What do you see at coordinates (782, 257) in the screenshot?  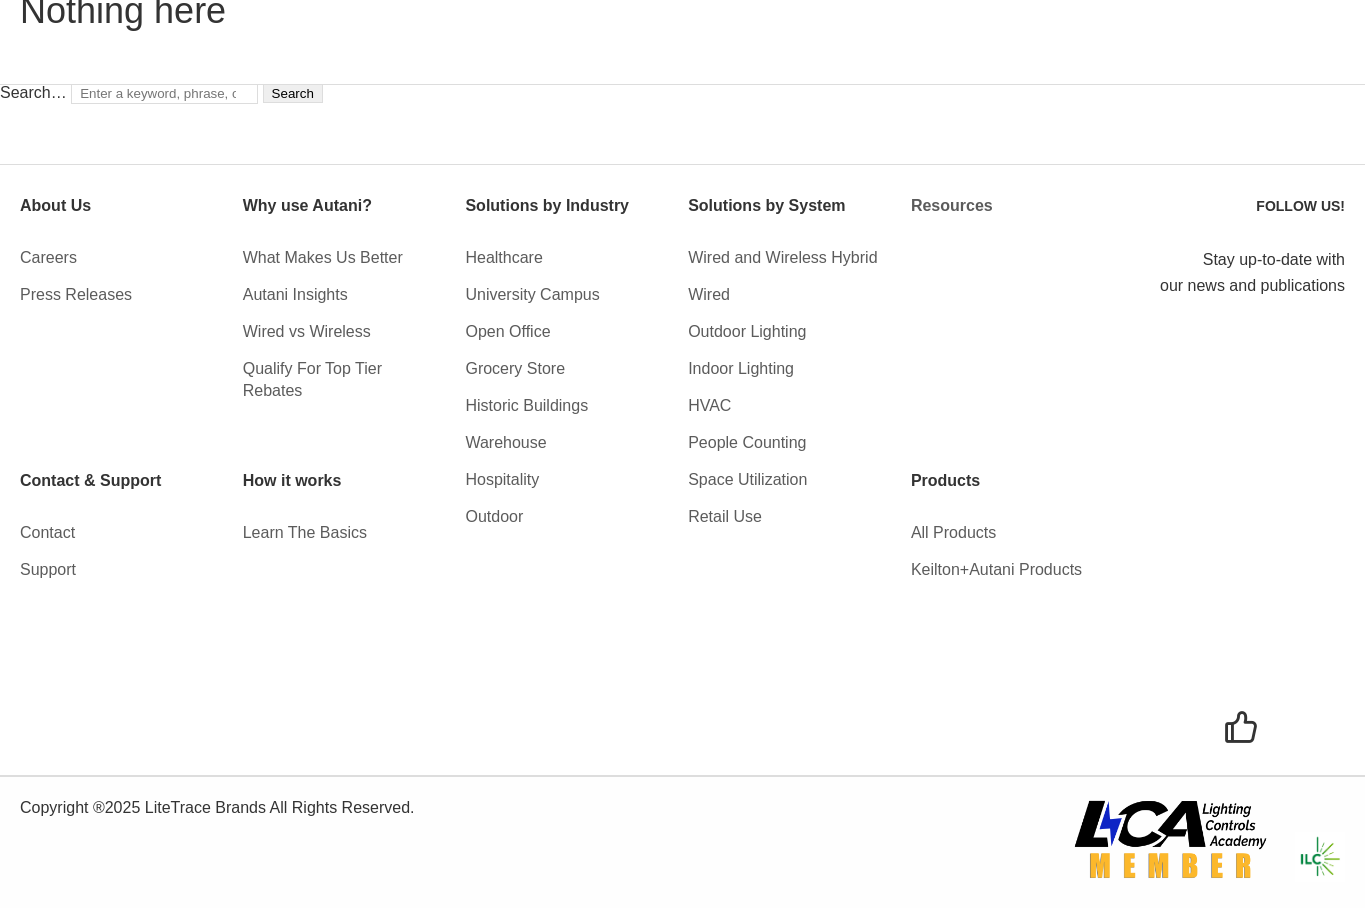 I see `Wired and Wireless Hybrid` at bounding box center [782, 257].